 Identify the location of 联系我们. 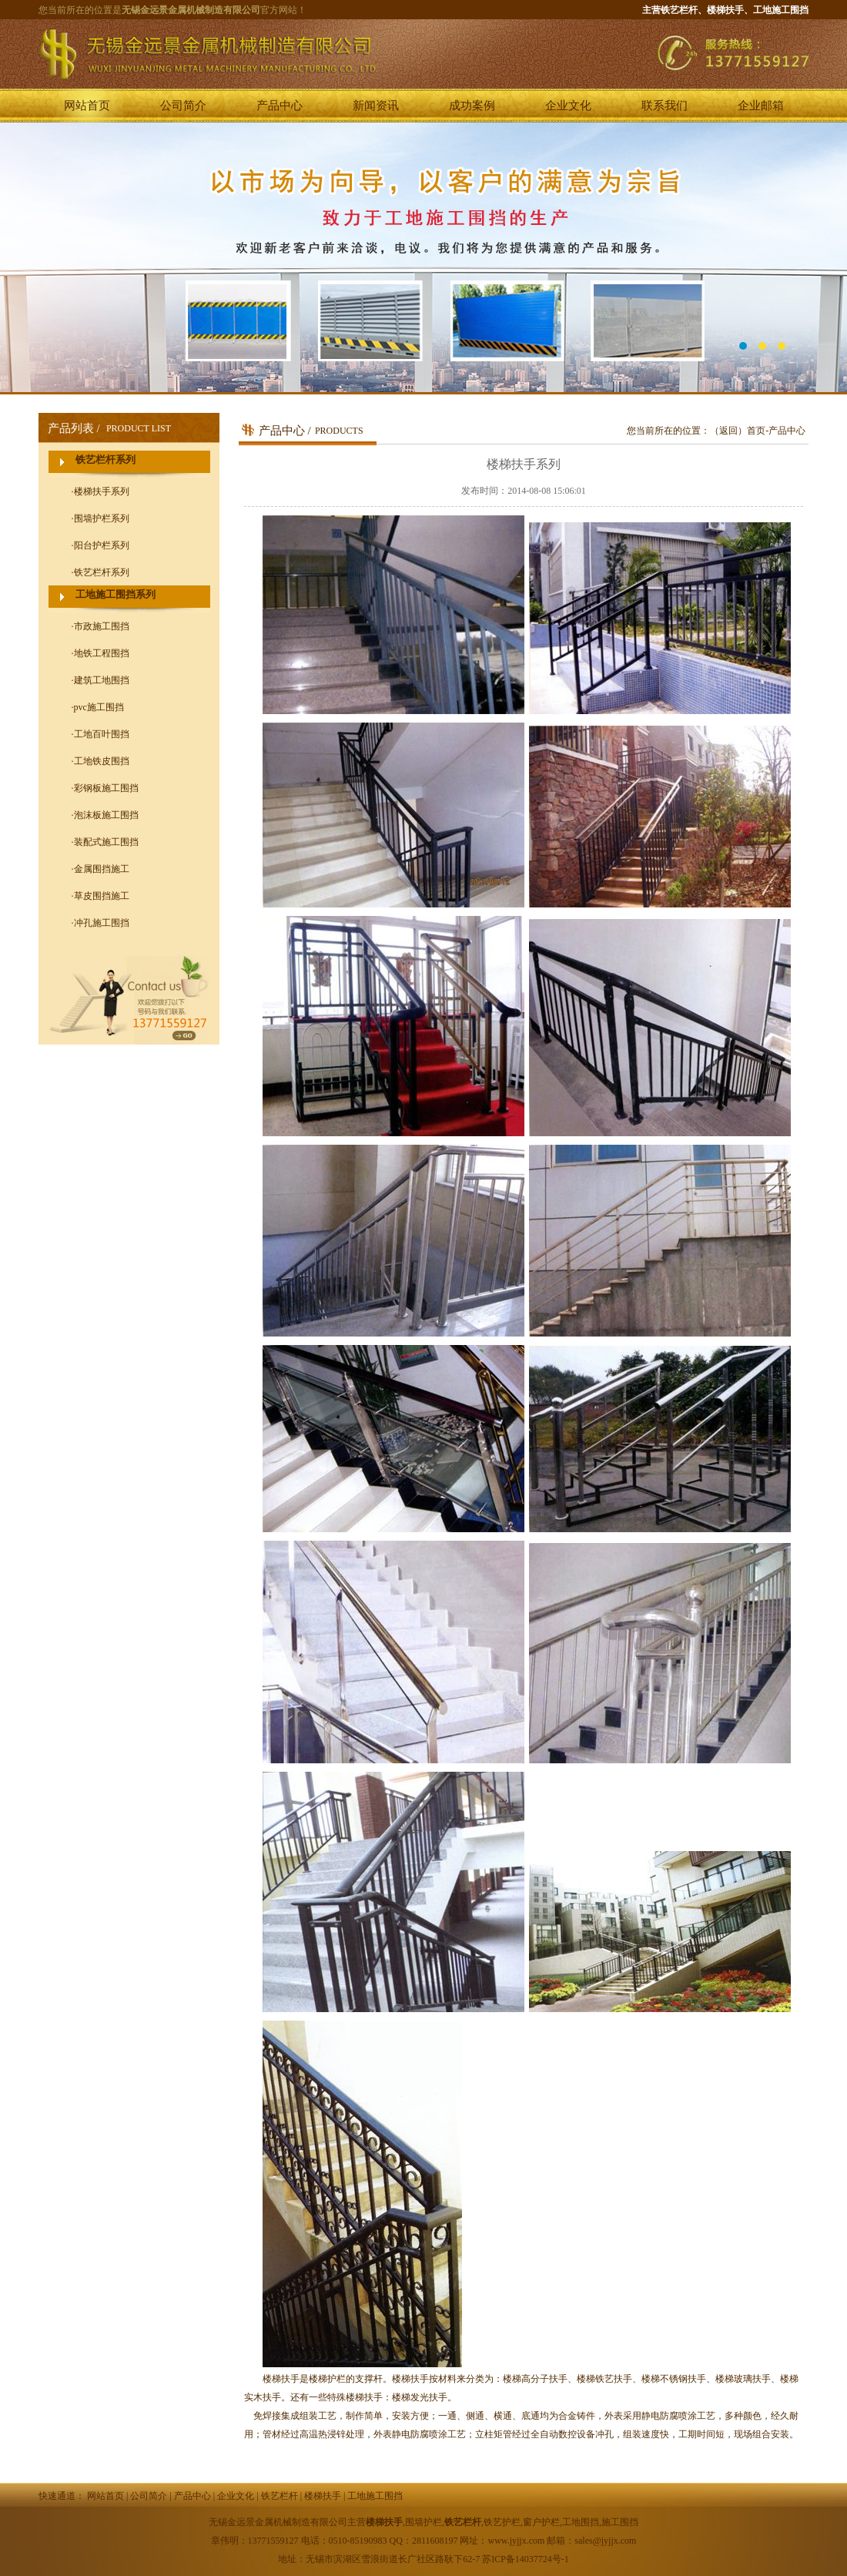
(664, 105).